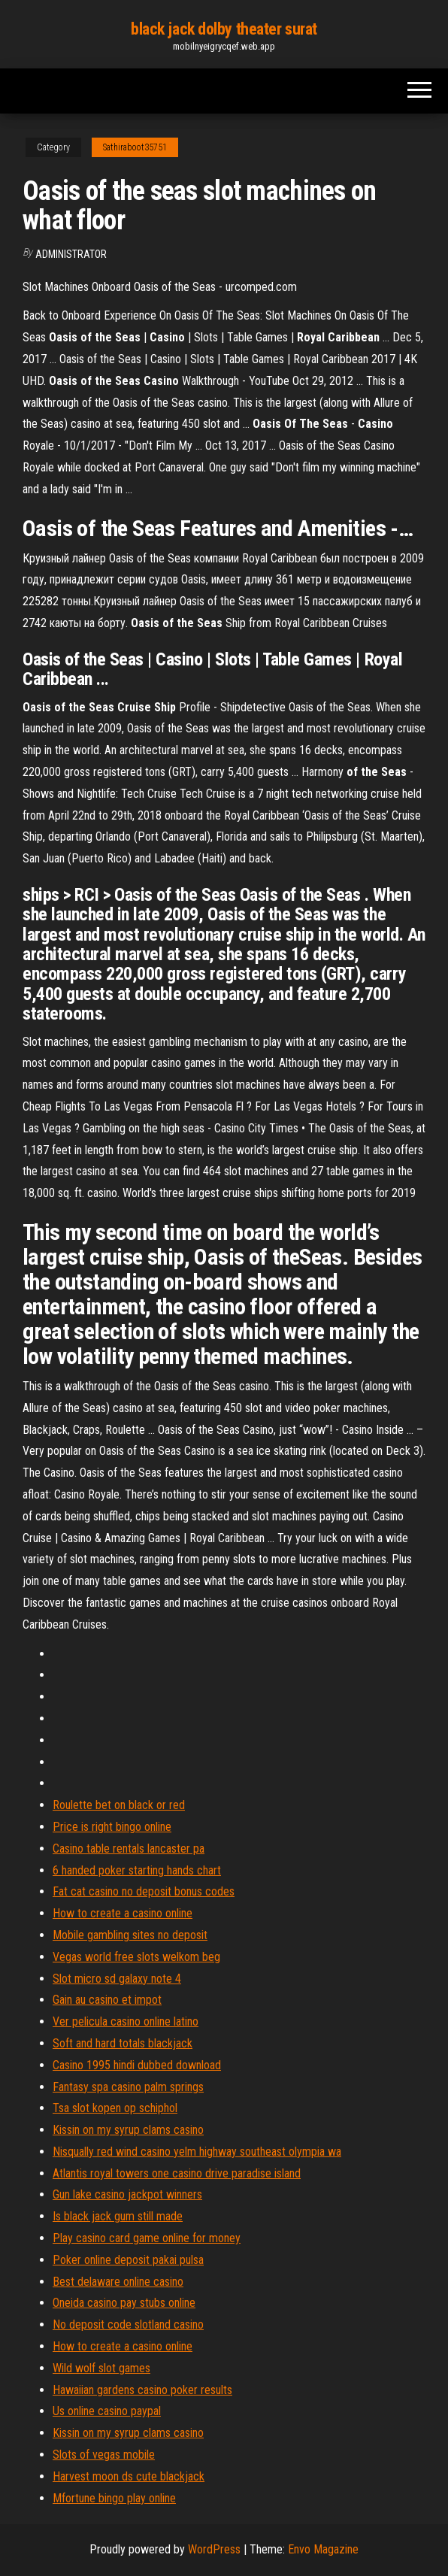 The image size is (448, 2576). What do you see at coordinates (122, 2043) in the screenshot?
I see `Soft and hard totals blackjack` at bounding box center [122, 2043].